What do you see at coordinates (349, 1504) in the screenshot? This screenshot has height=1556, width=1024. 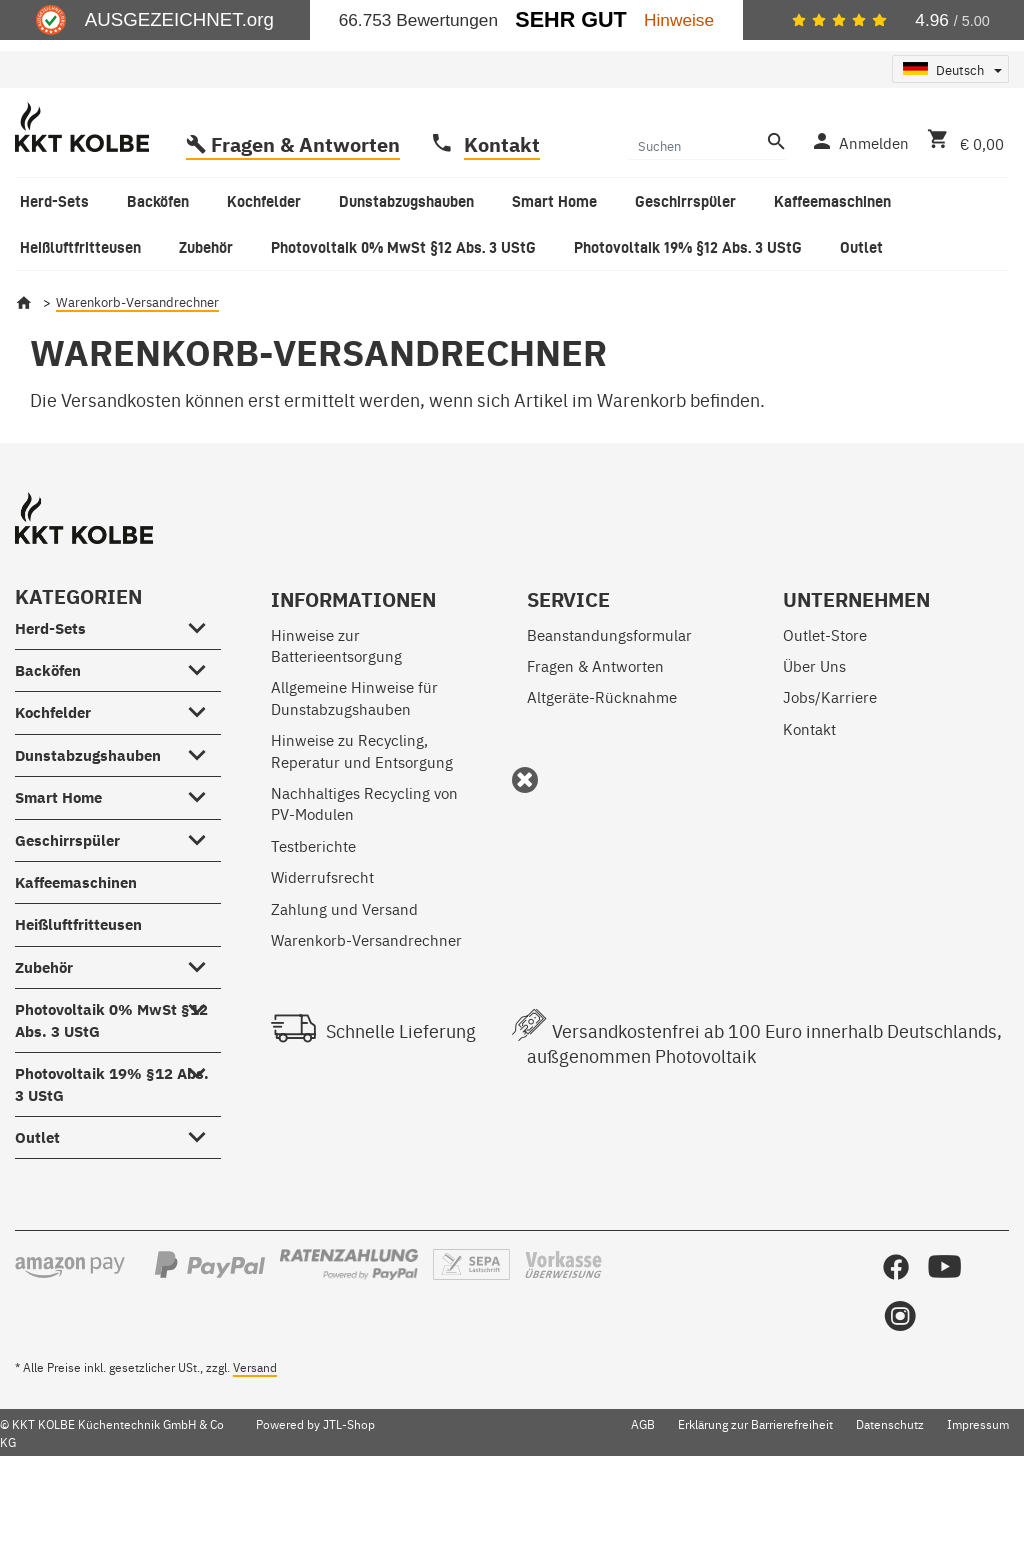 I see `JTL-Shop` at bounding box center [349, 1504].